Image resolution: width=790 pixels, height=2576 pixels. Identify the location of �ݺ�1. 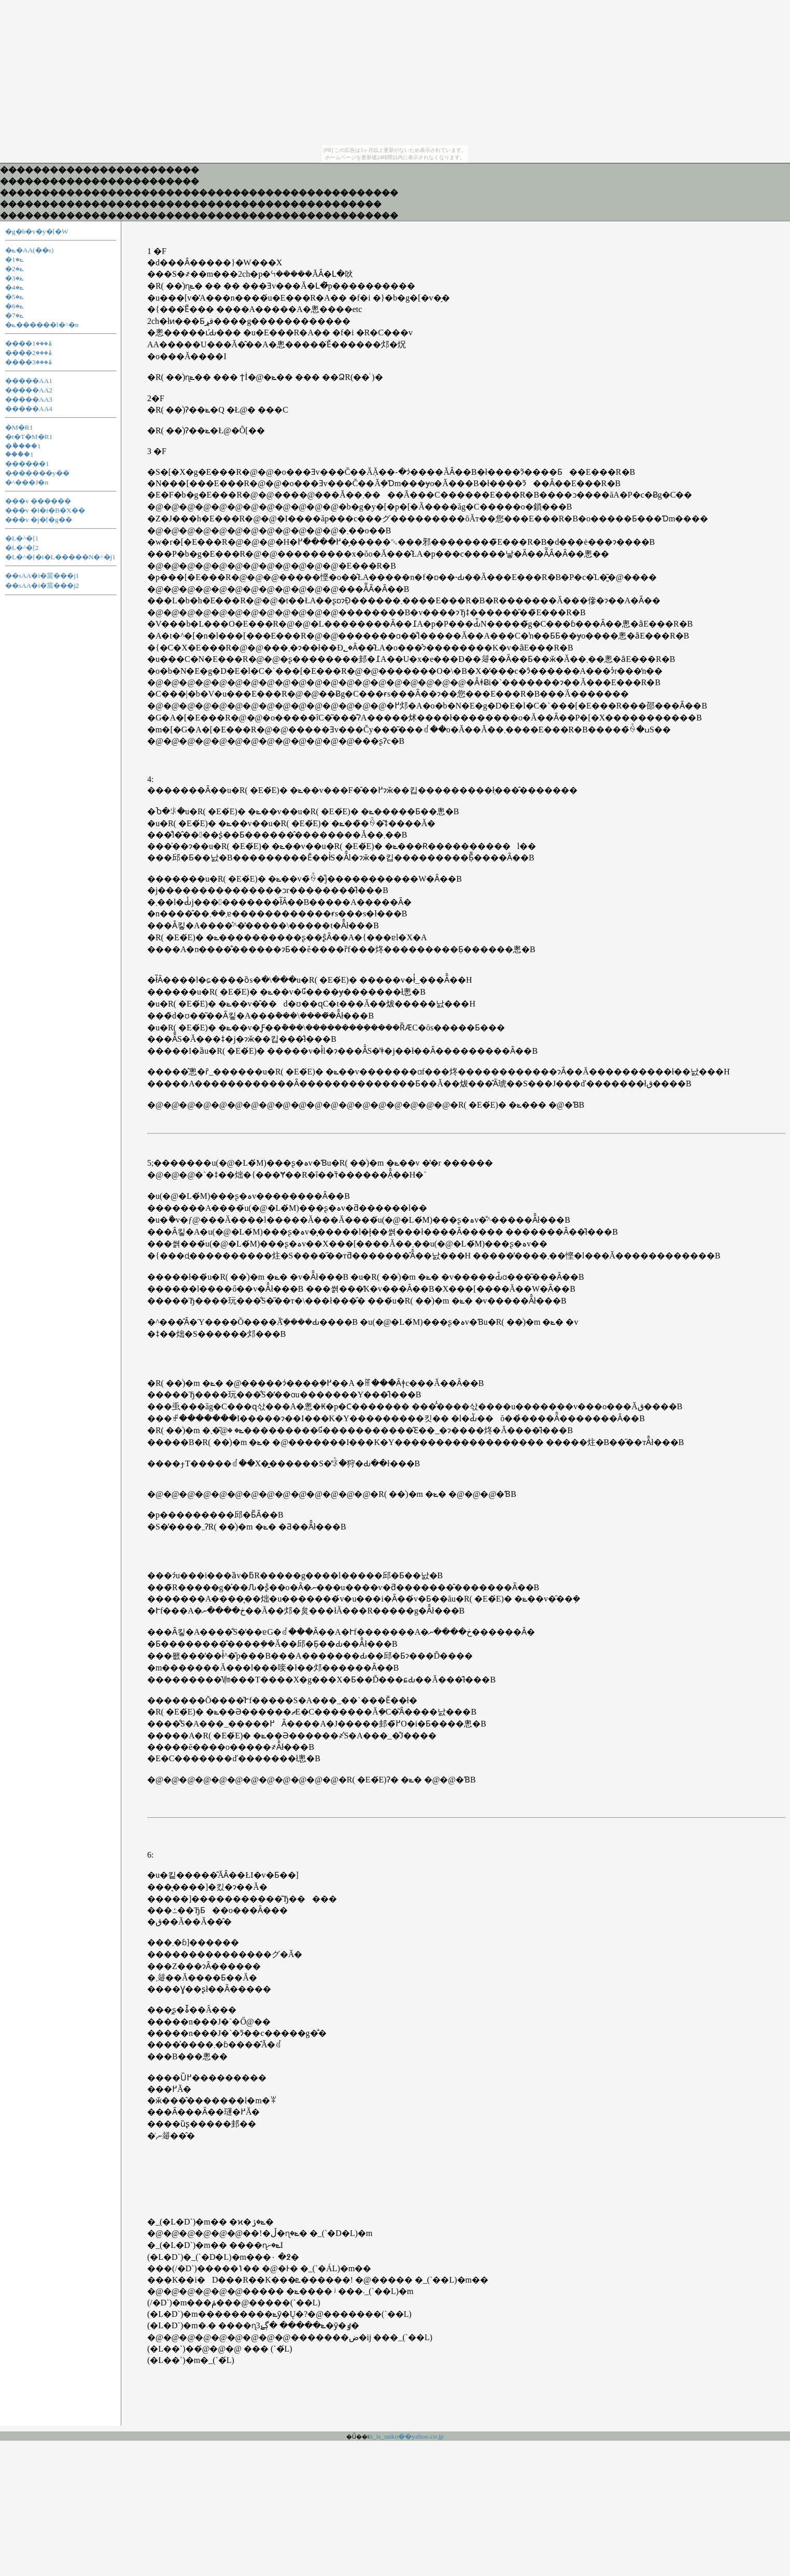
(14, 259).